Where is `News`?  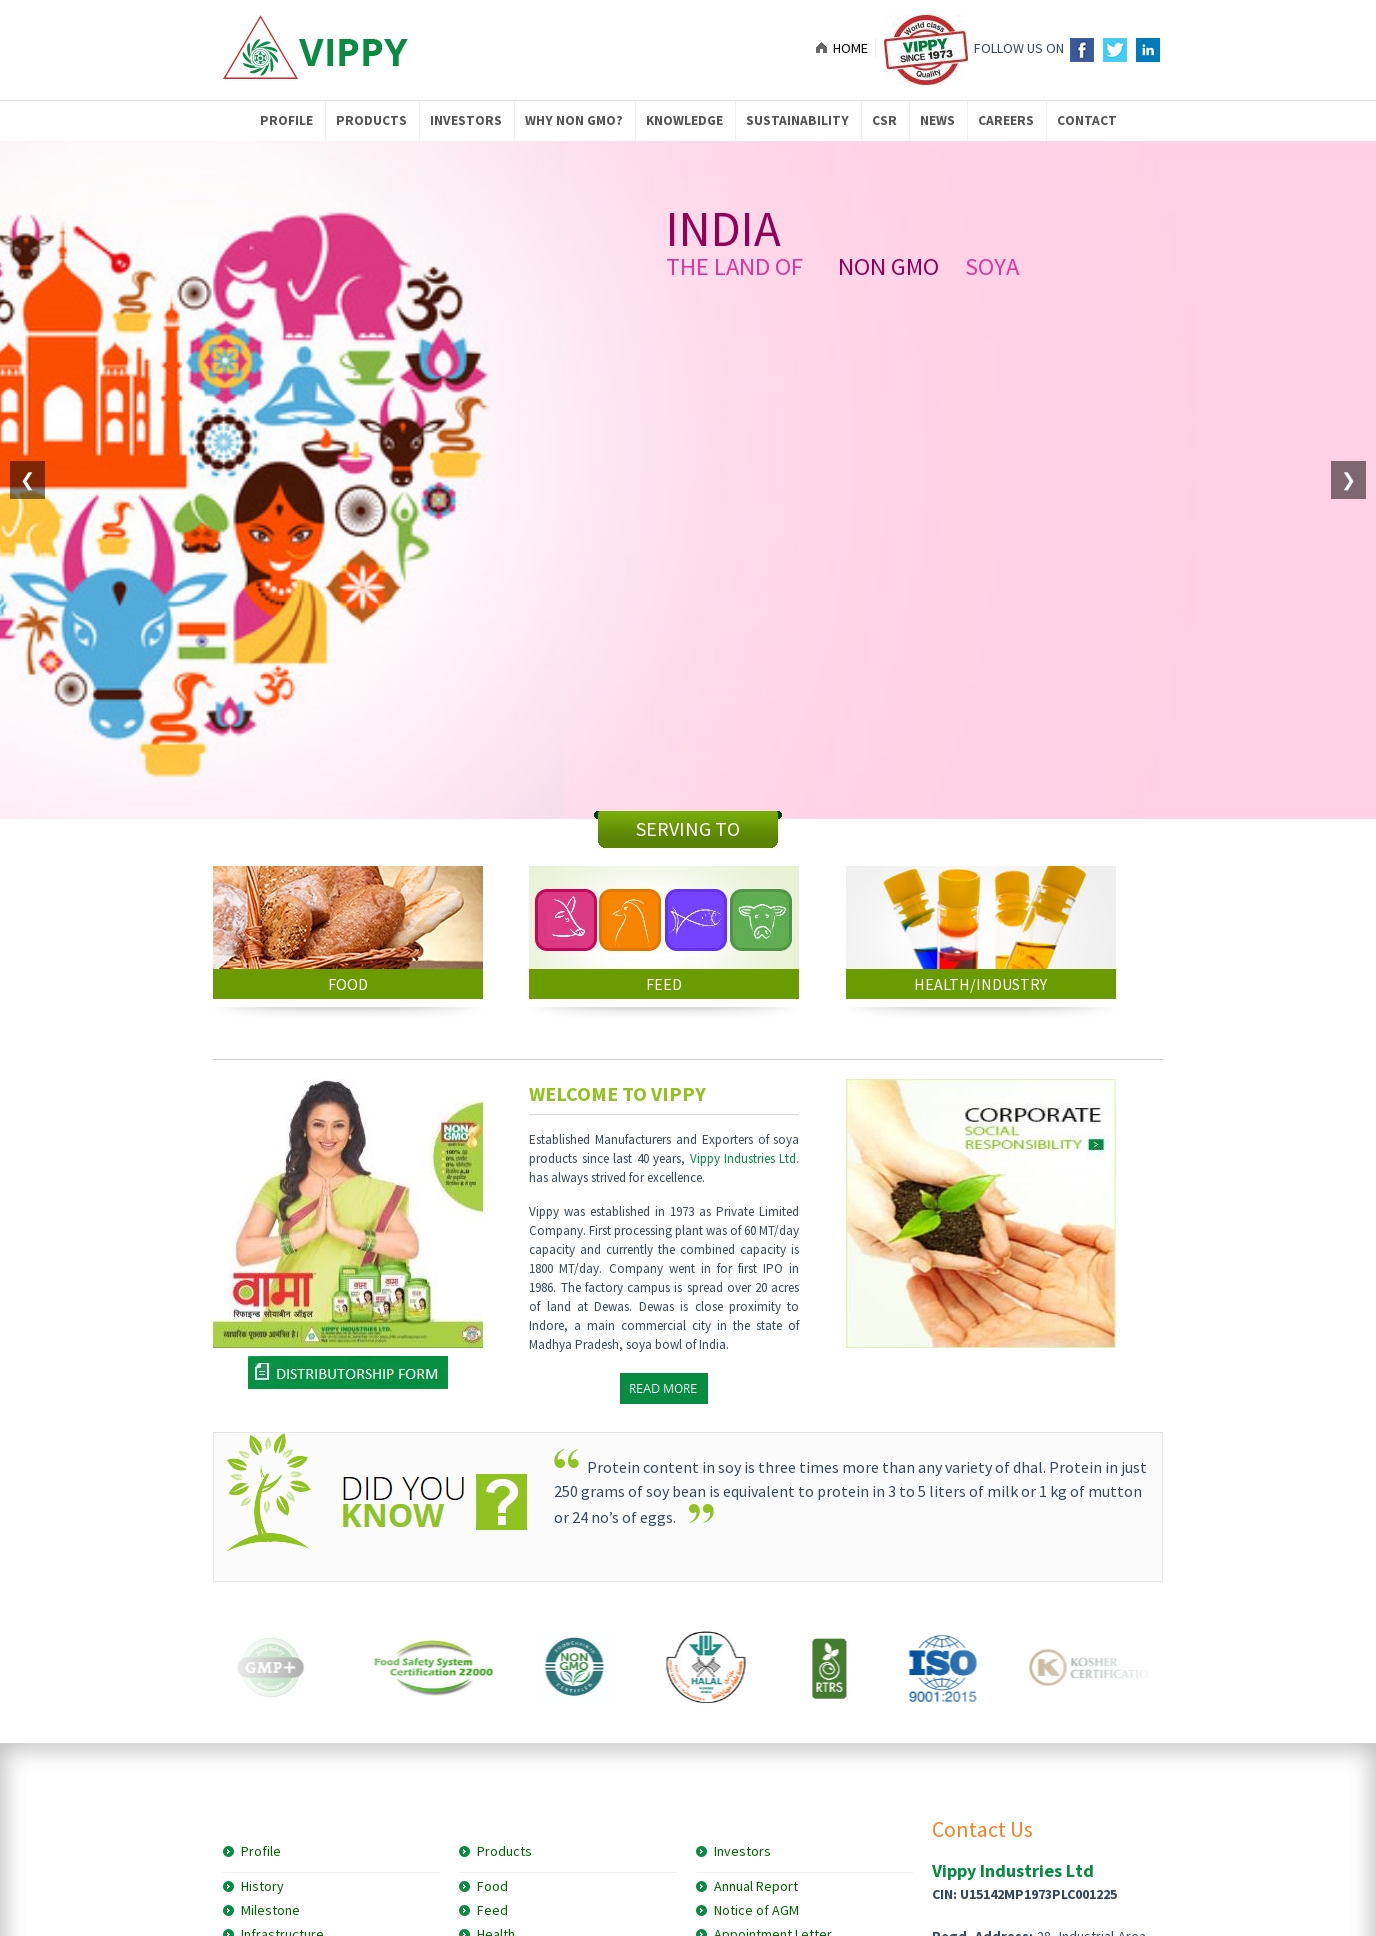
News is located at coordinates (937, 120).